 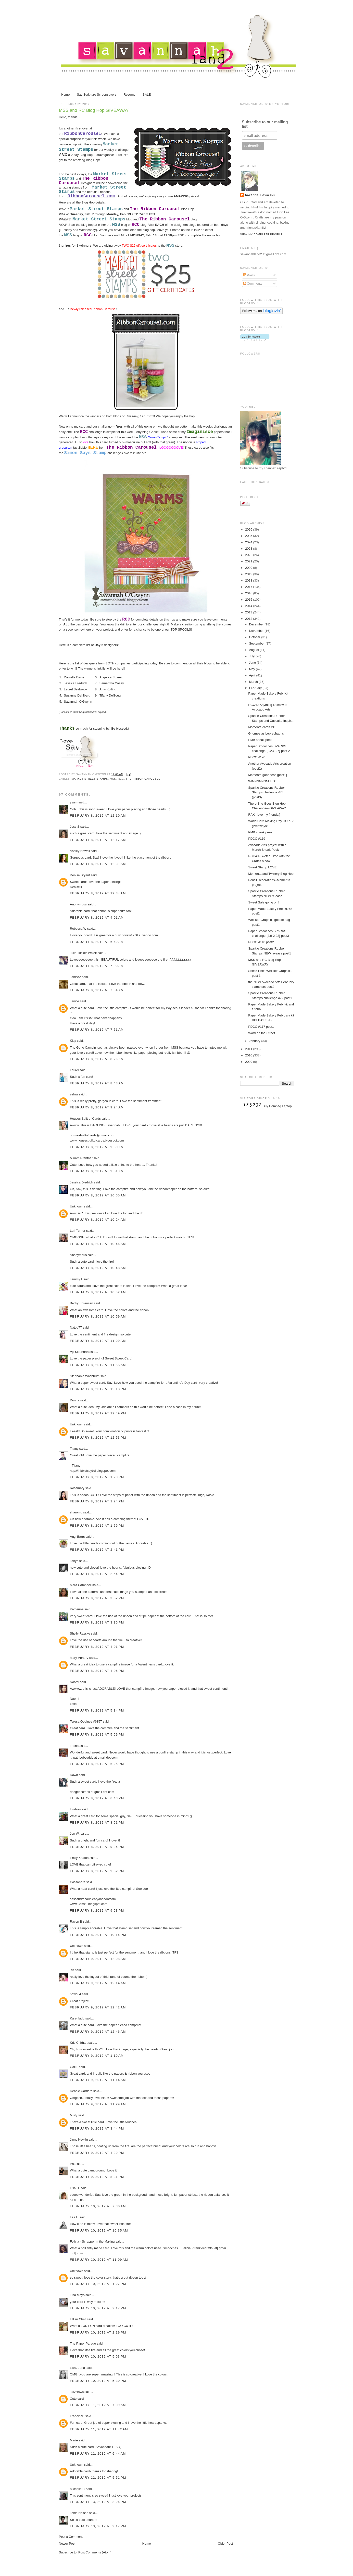 What do you see at coordinates (73, 802) in the screenshot?
I see `yyam` at bounding box center [73, 802].